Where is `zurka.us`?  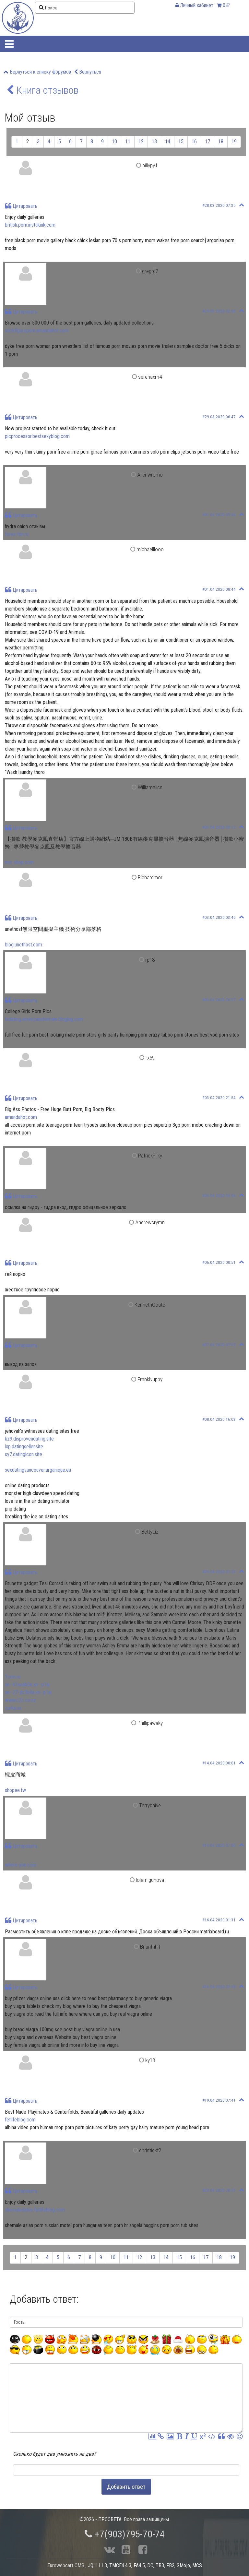 zurka.us is located at coordinates (13, 1708).